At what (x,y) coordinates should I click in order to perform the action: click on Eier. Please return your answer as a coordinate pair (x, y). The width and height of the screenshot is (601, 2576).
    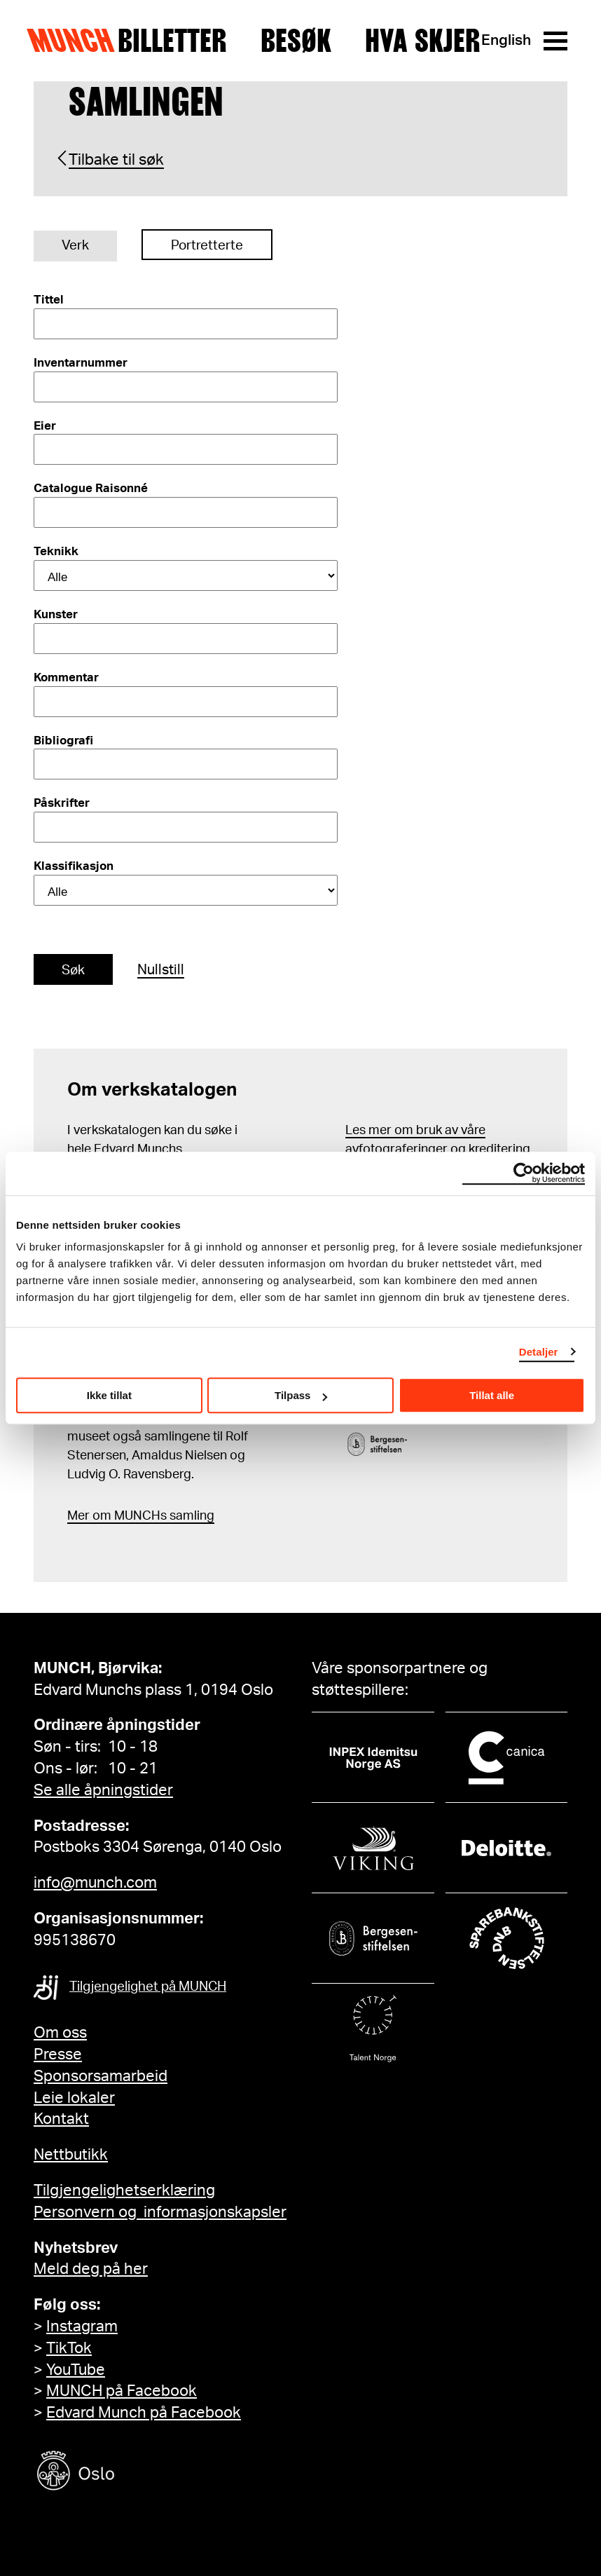
    Looking at the image, I should click on (45, 426).